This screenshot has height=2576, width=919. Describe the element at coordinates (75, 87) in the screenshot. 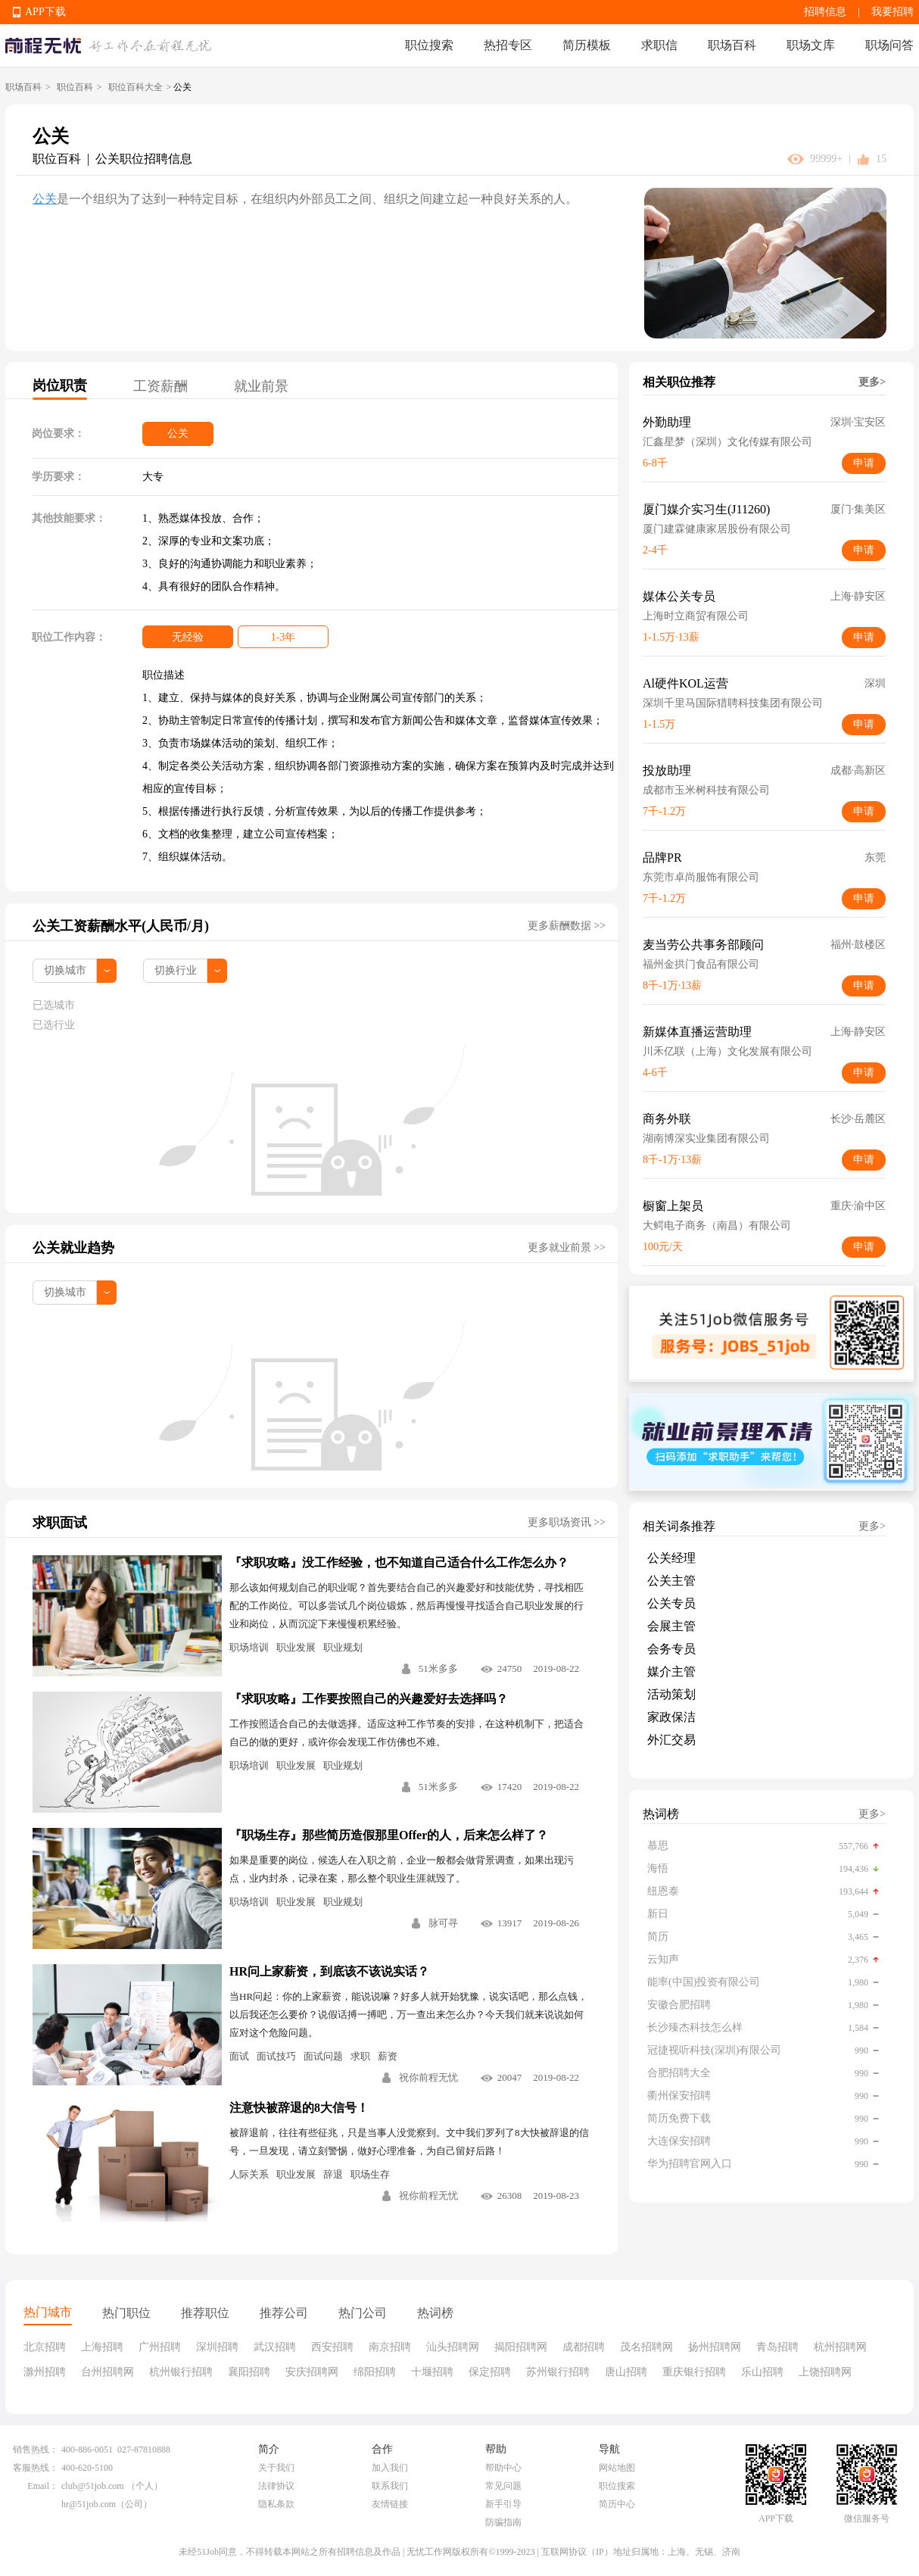

I see `职位百科` at that location.